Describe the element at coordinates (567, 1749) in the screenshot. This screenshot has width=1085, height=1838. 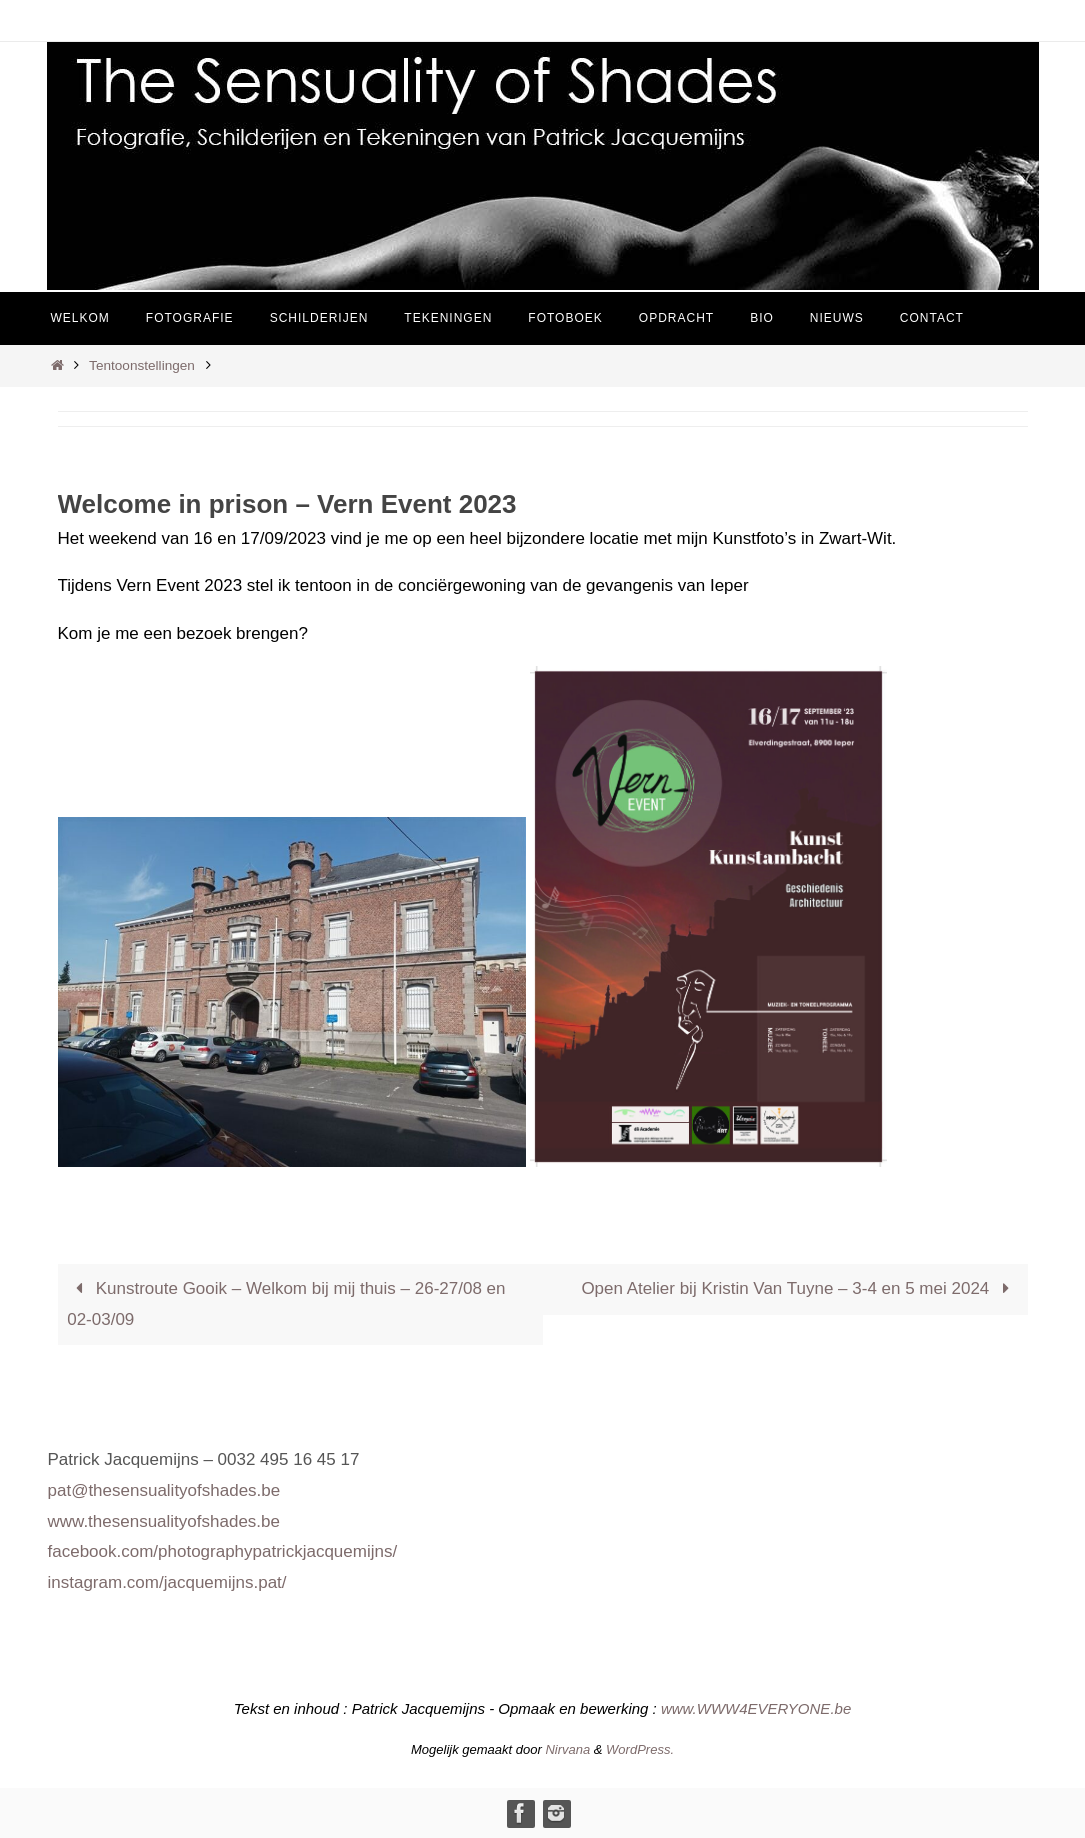
I see `Nirvana` at that location.